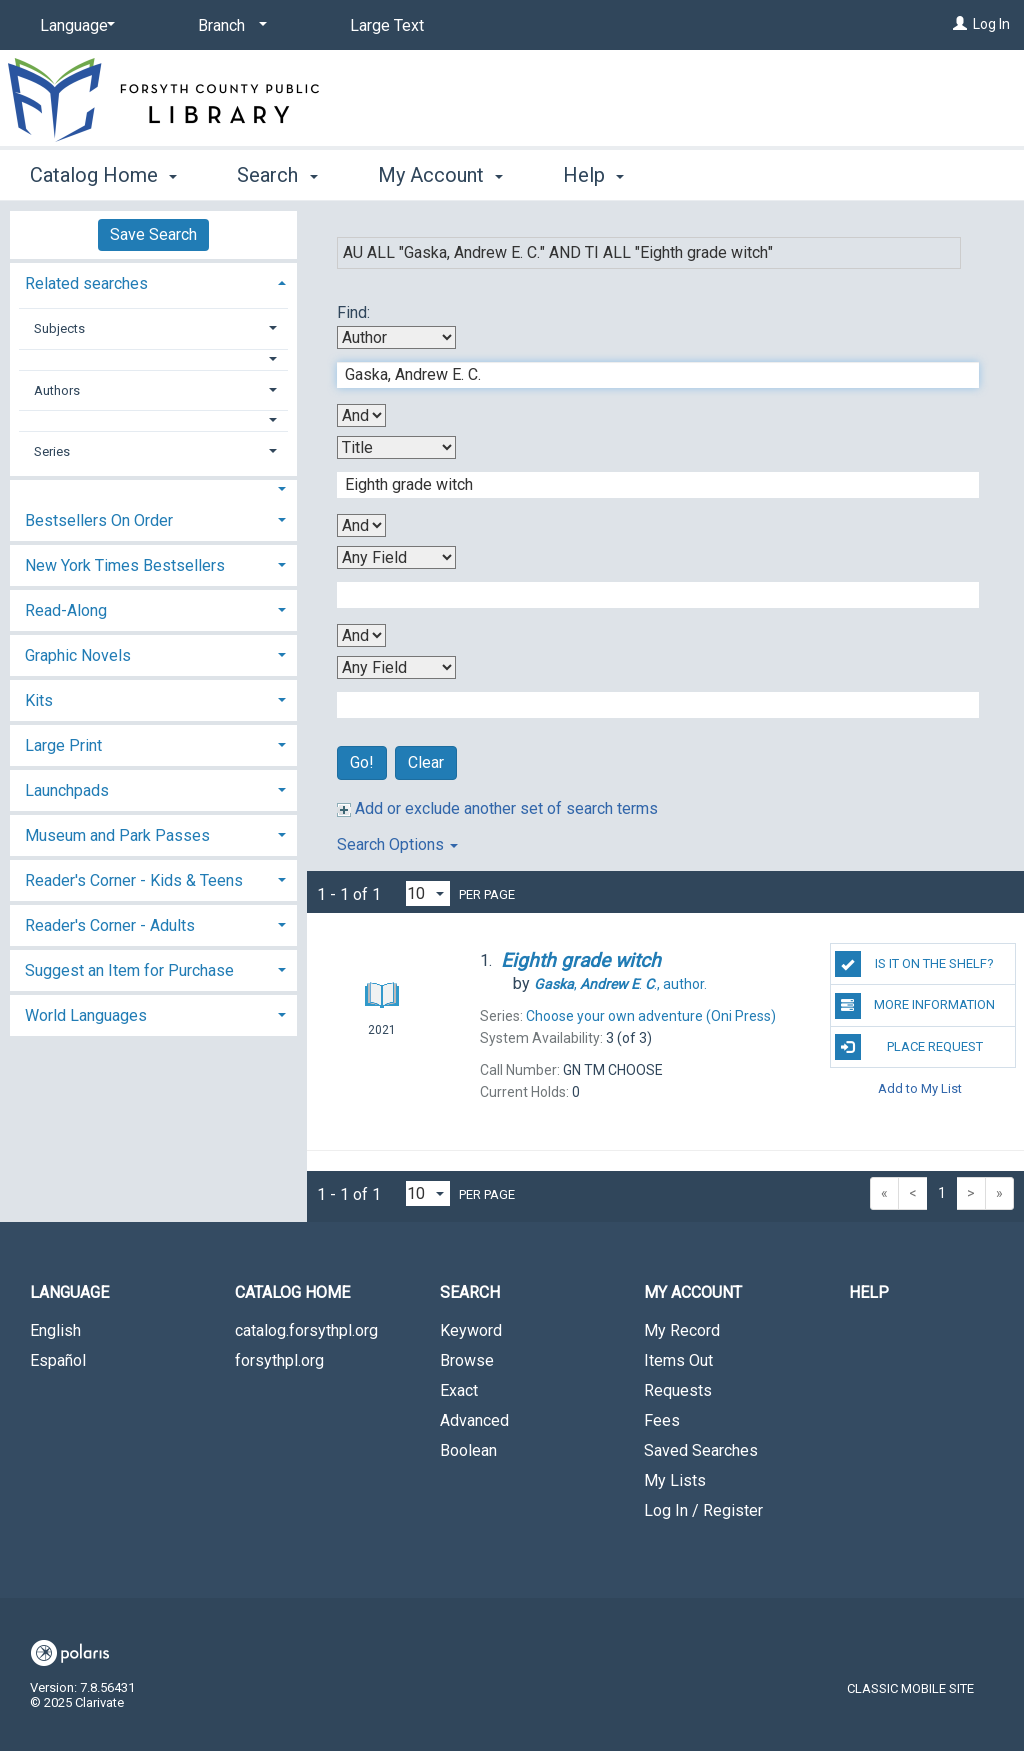  What do you see at coordinates (129, 970) in the screenshot?
I see `Suggest an Item for Purchase [button]` at bounding box center [129, 970].